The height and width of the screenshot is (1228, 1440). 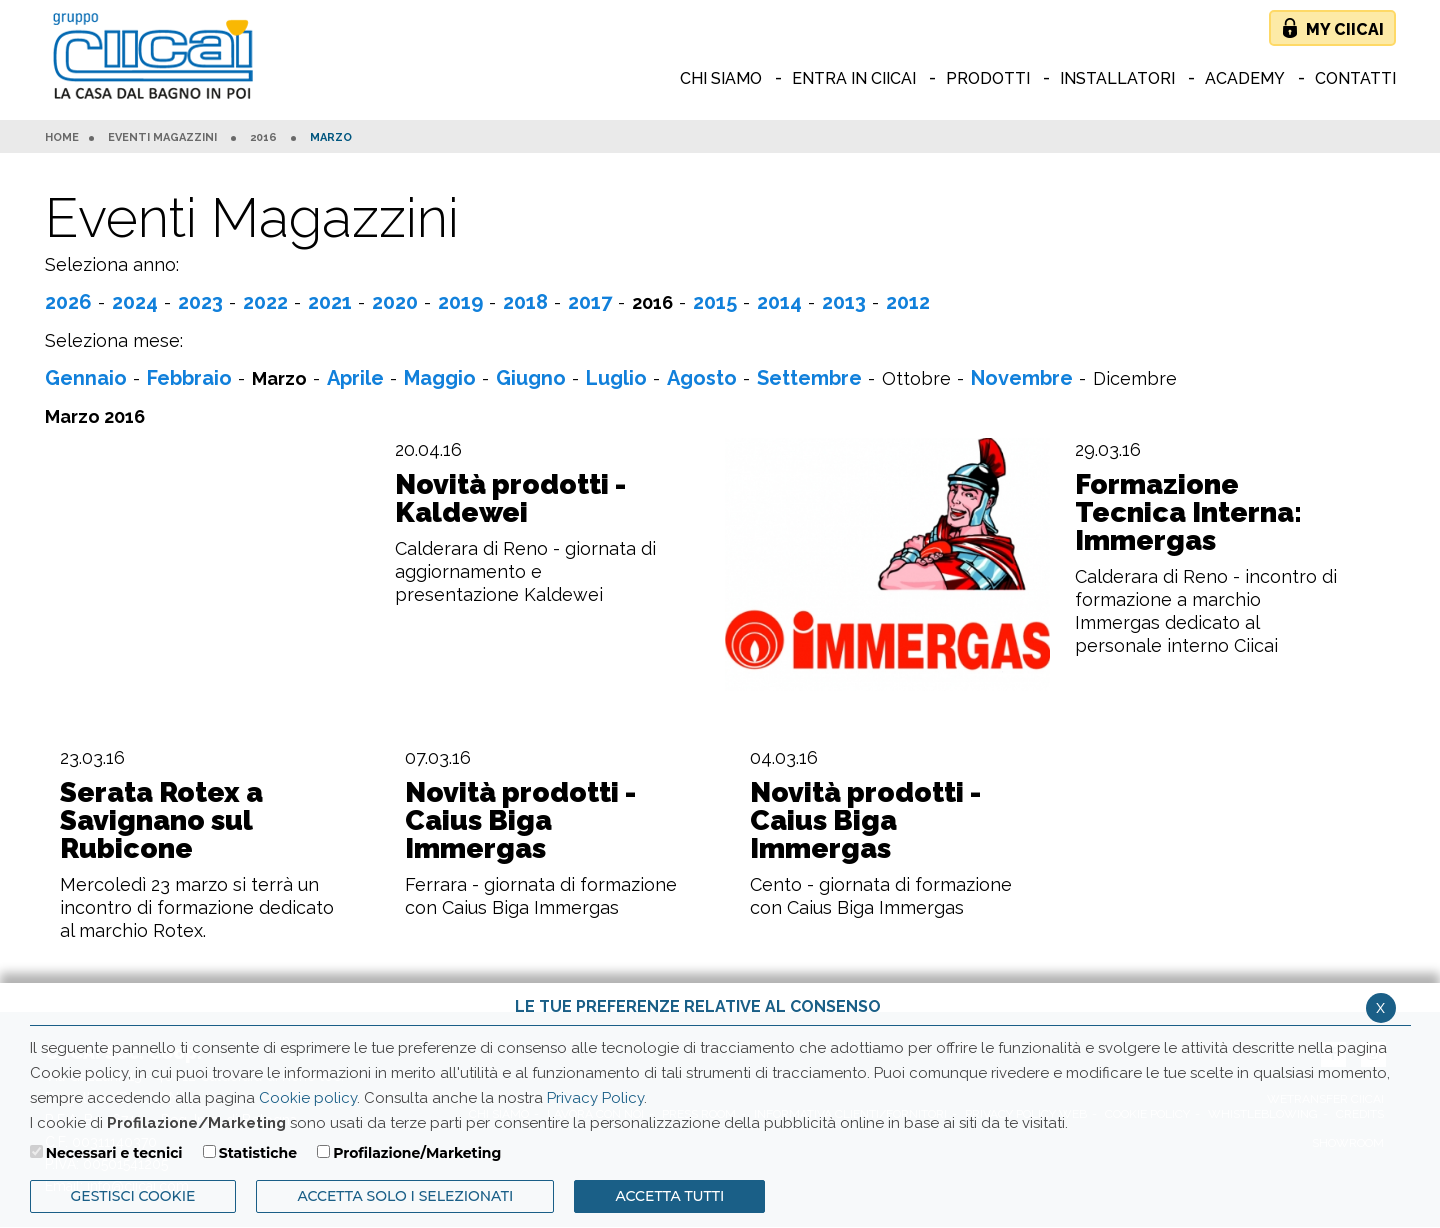 What do you see at coordinates (68, 302) in the screenshot?
I see `2026` at bounding box center [68, 302].